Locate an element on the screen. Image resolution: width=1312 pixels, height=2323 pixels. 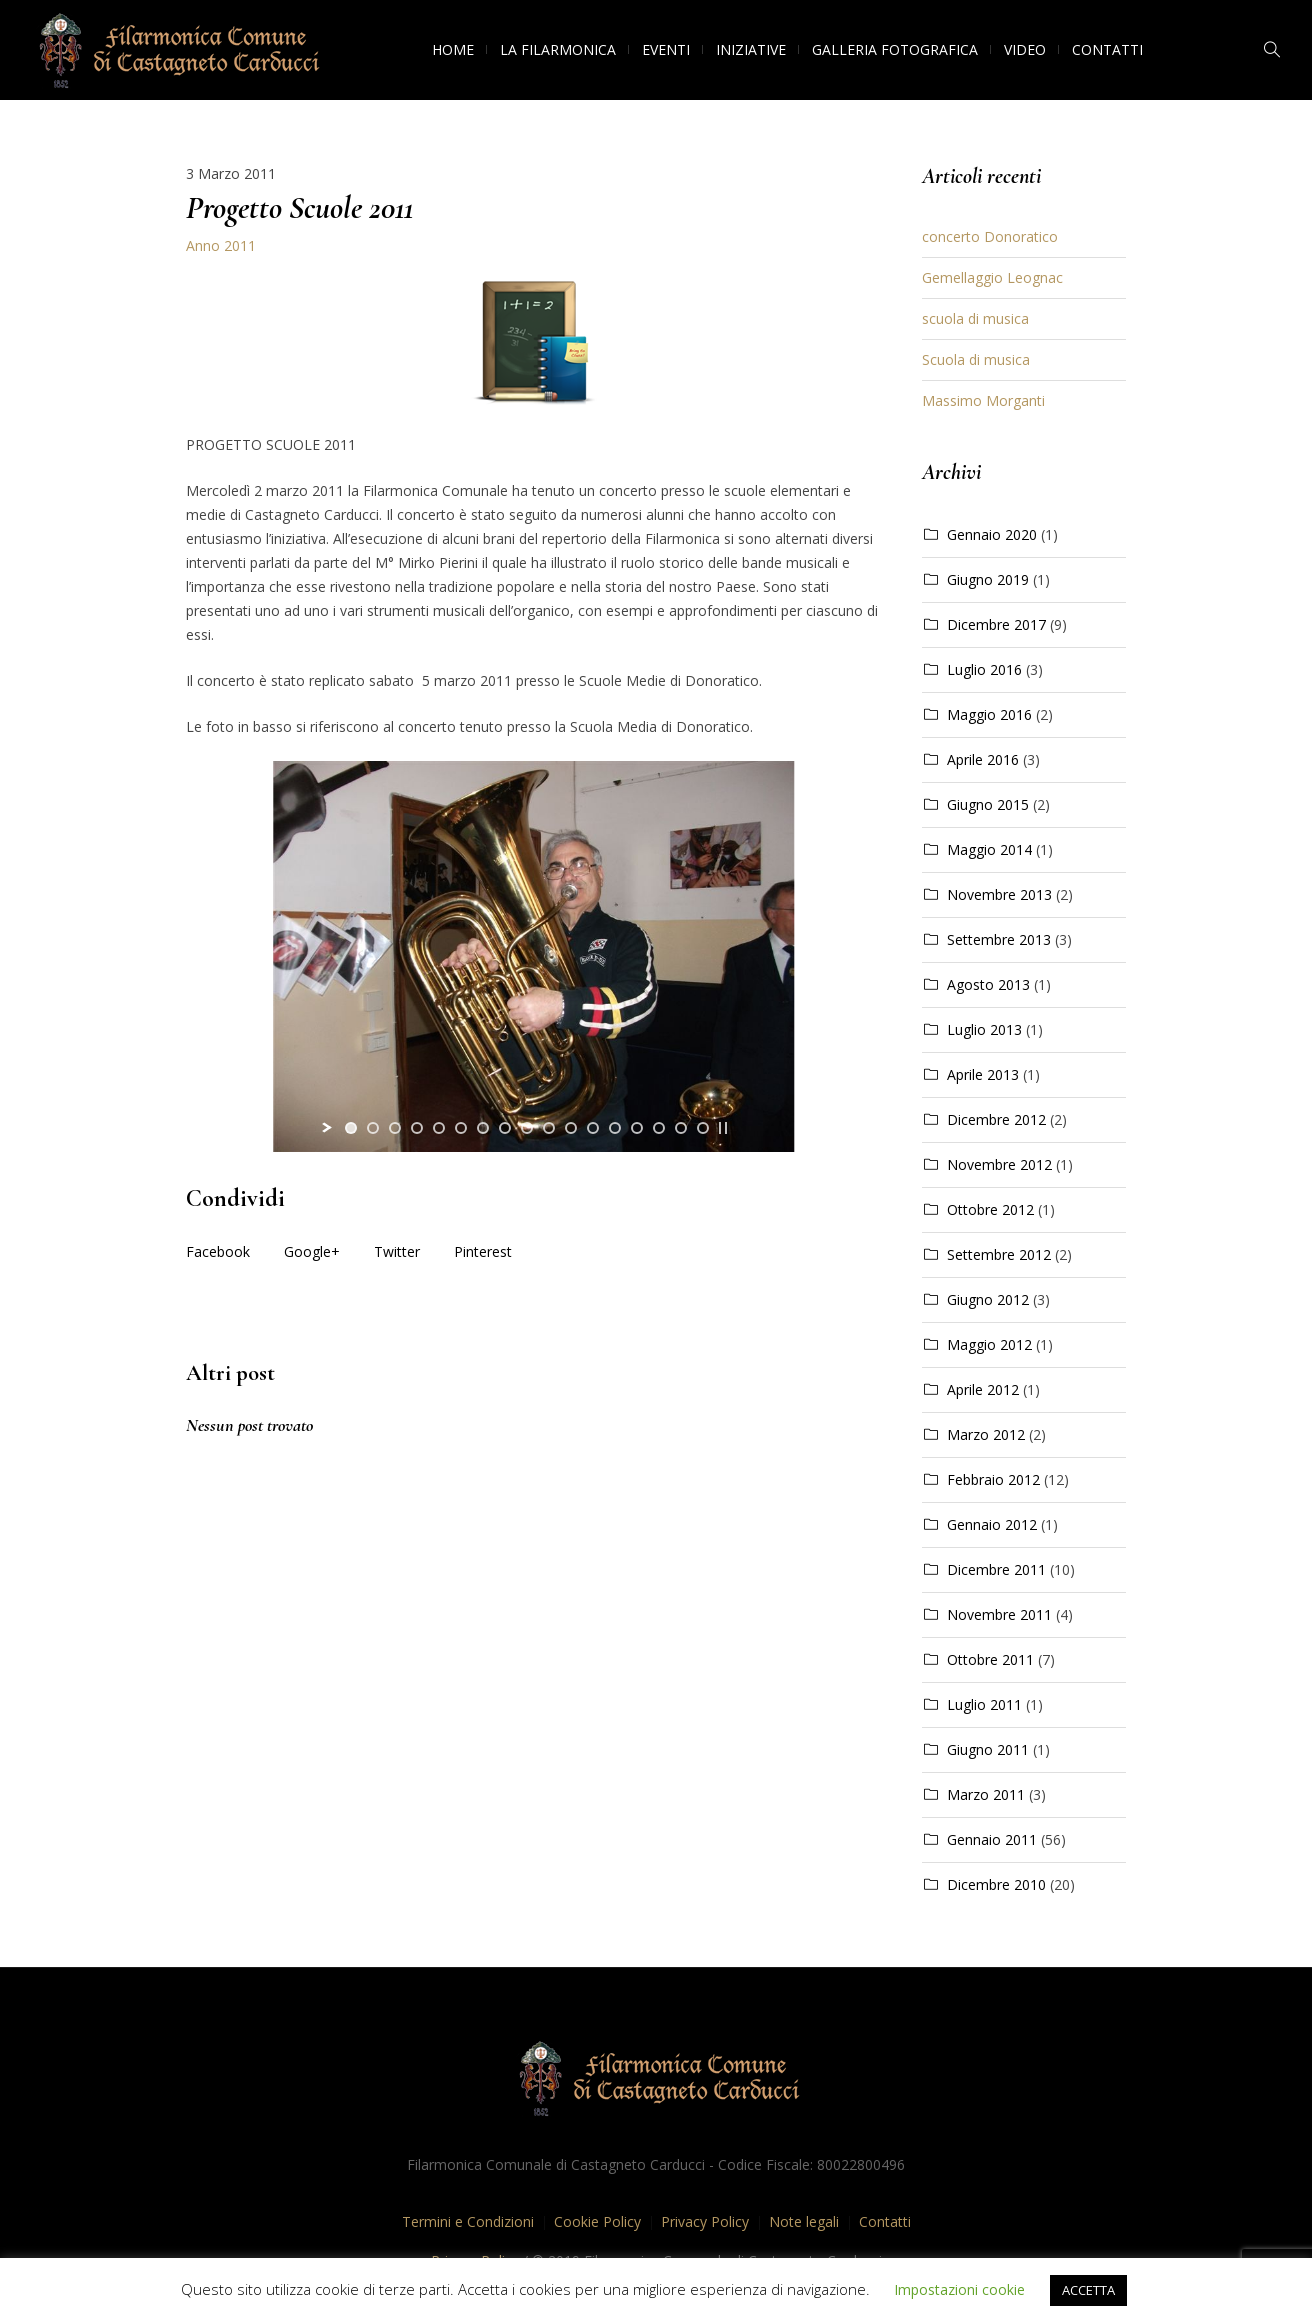
Gennaio 2020 is located at coordinates (992, 534).